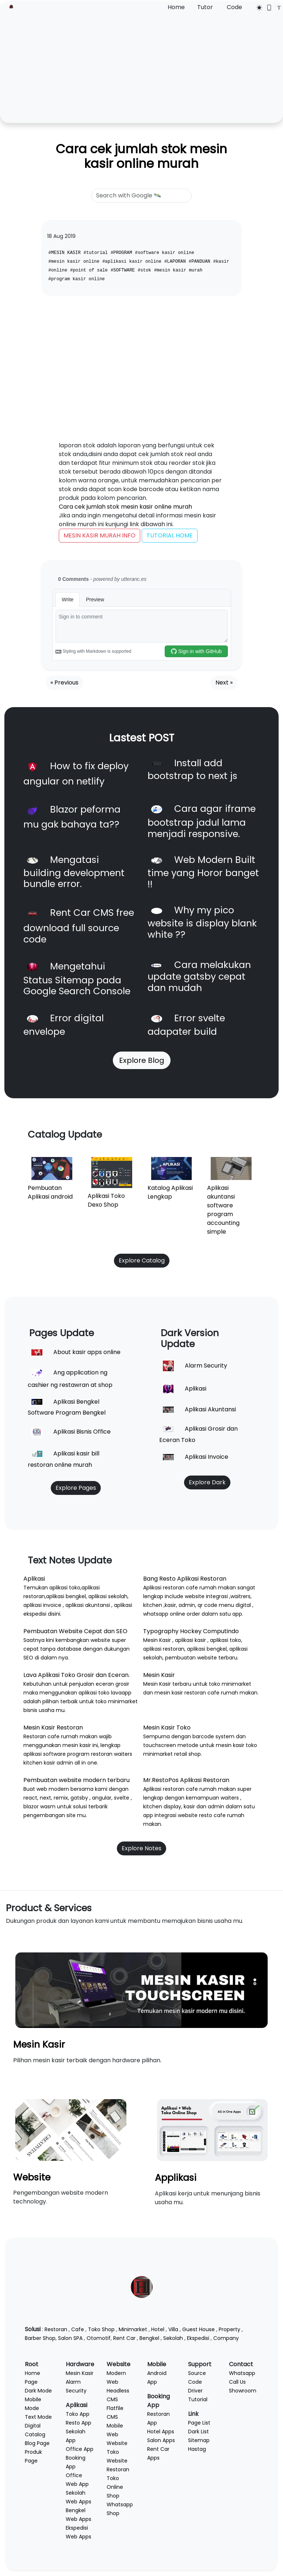  Describe the element at coordinates (195, 2390) in the screenshot. I see `Driver` at that location.